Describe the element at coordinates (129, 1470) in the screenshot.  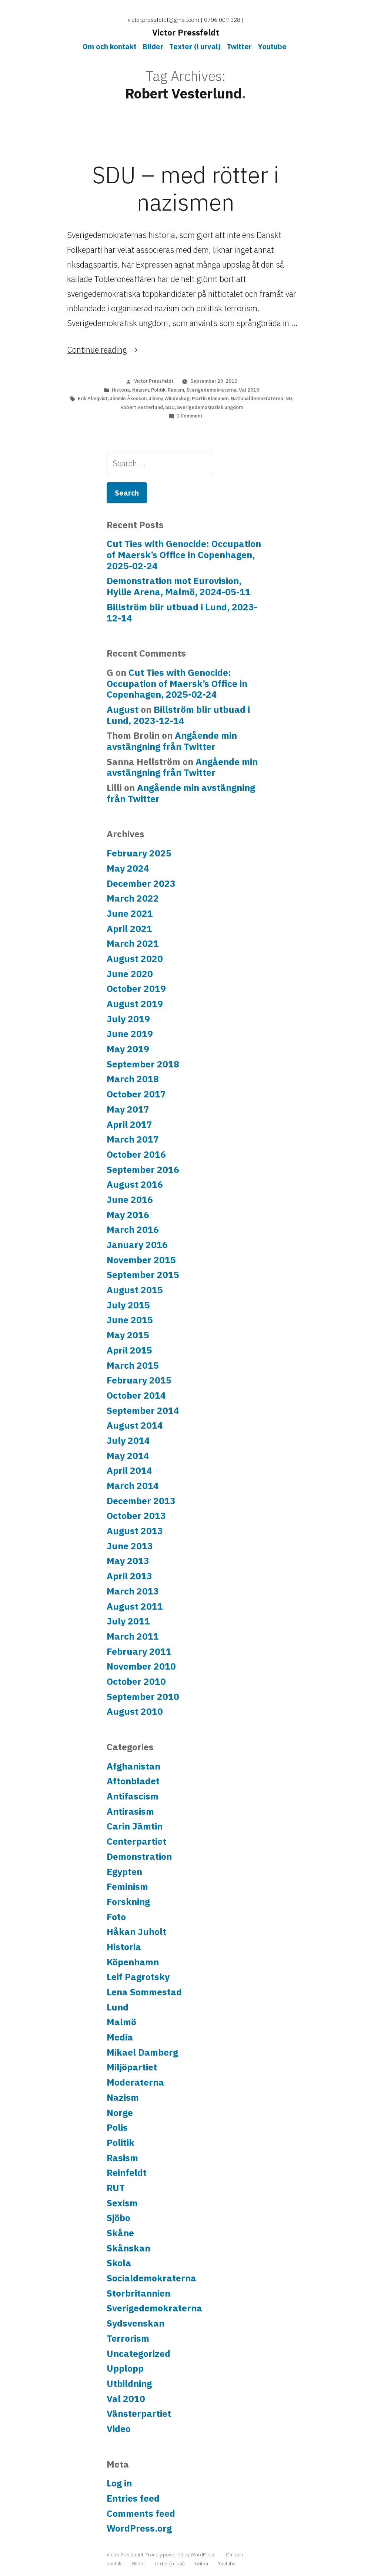
I see `April 2014` at that location.